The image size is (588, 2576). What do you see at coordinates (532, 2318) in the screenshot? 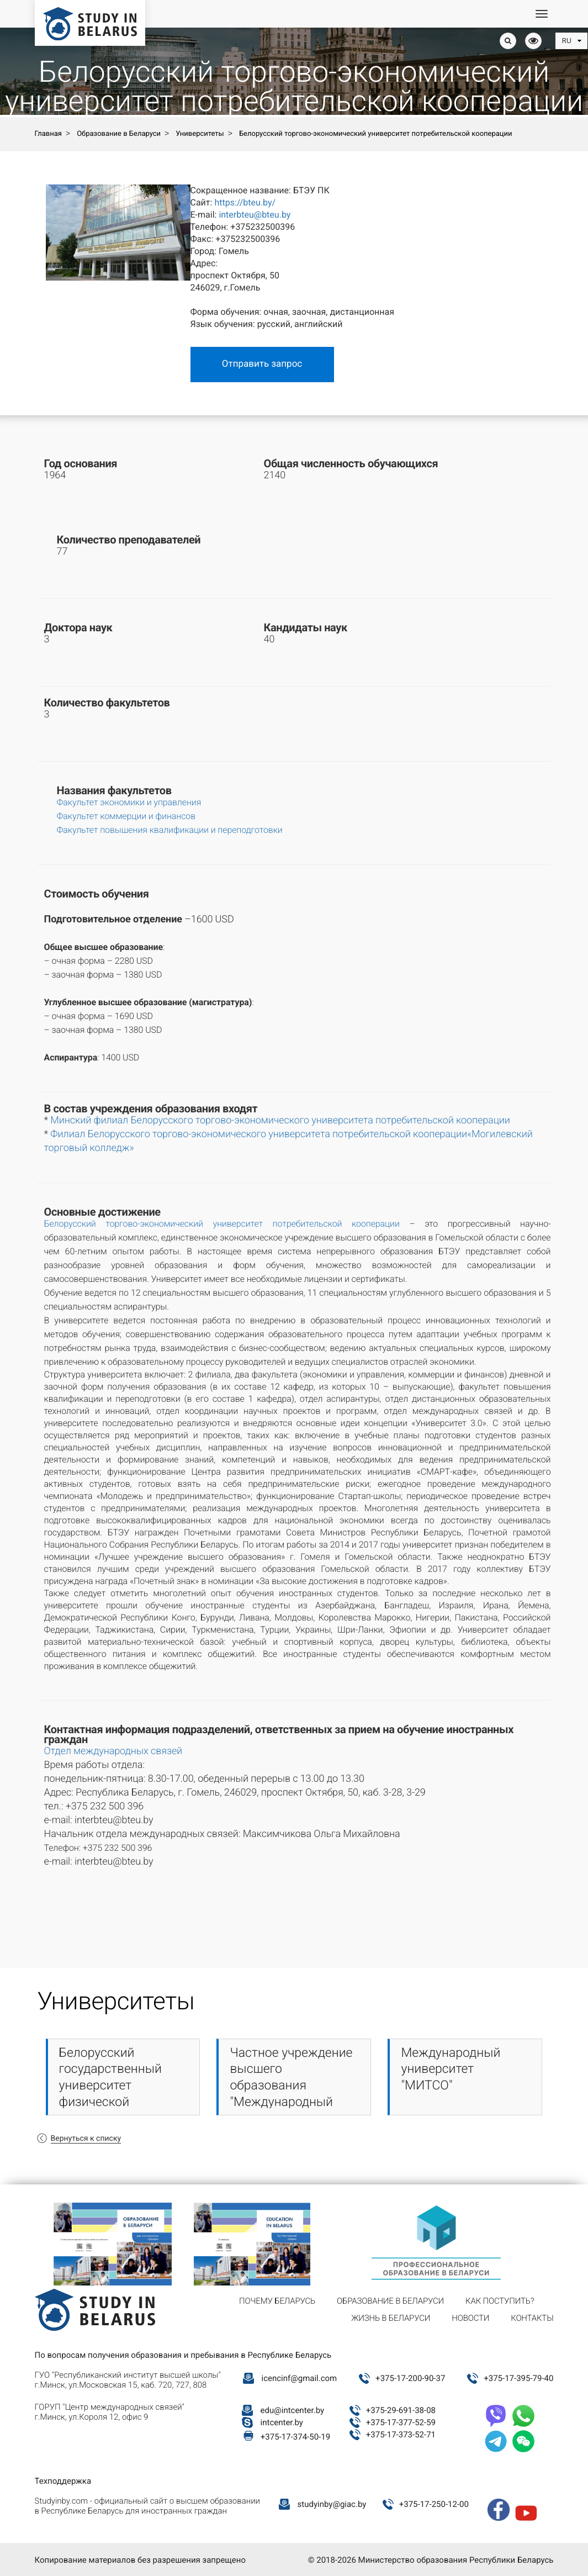
I see `Контакты` at bounding box center [532, 2318].